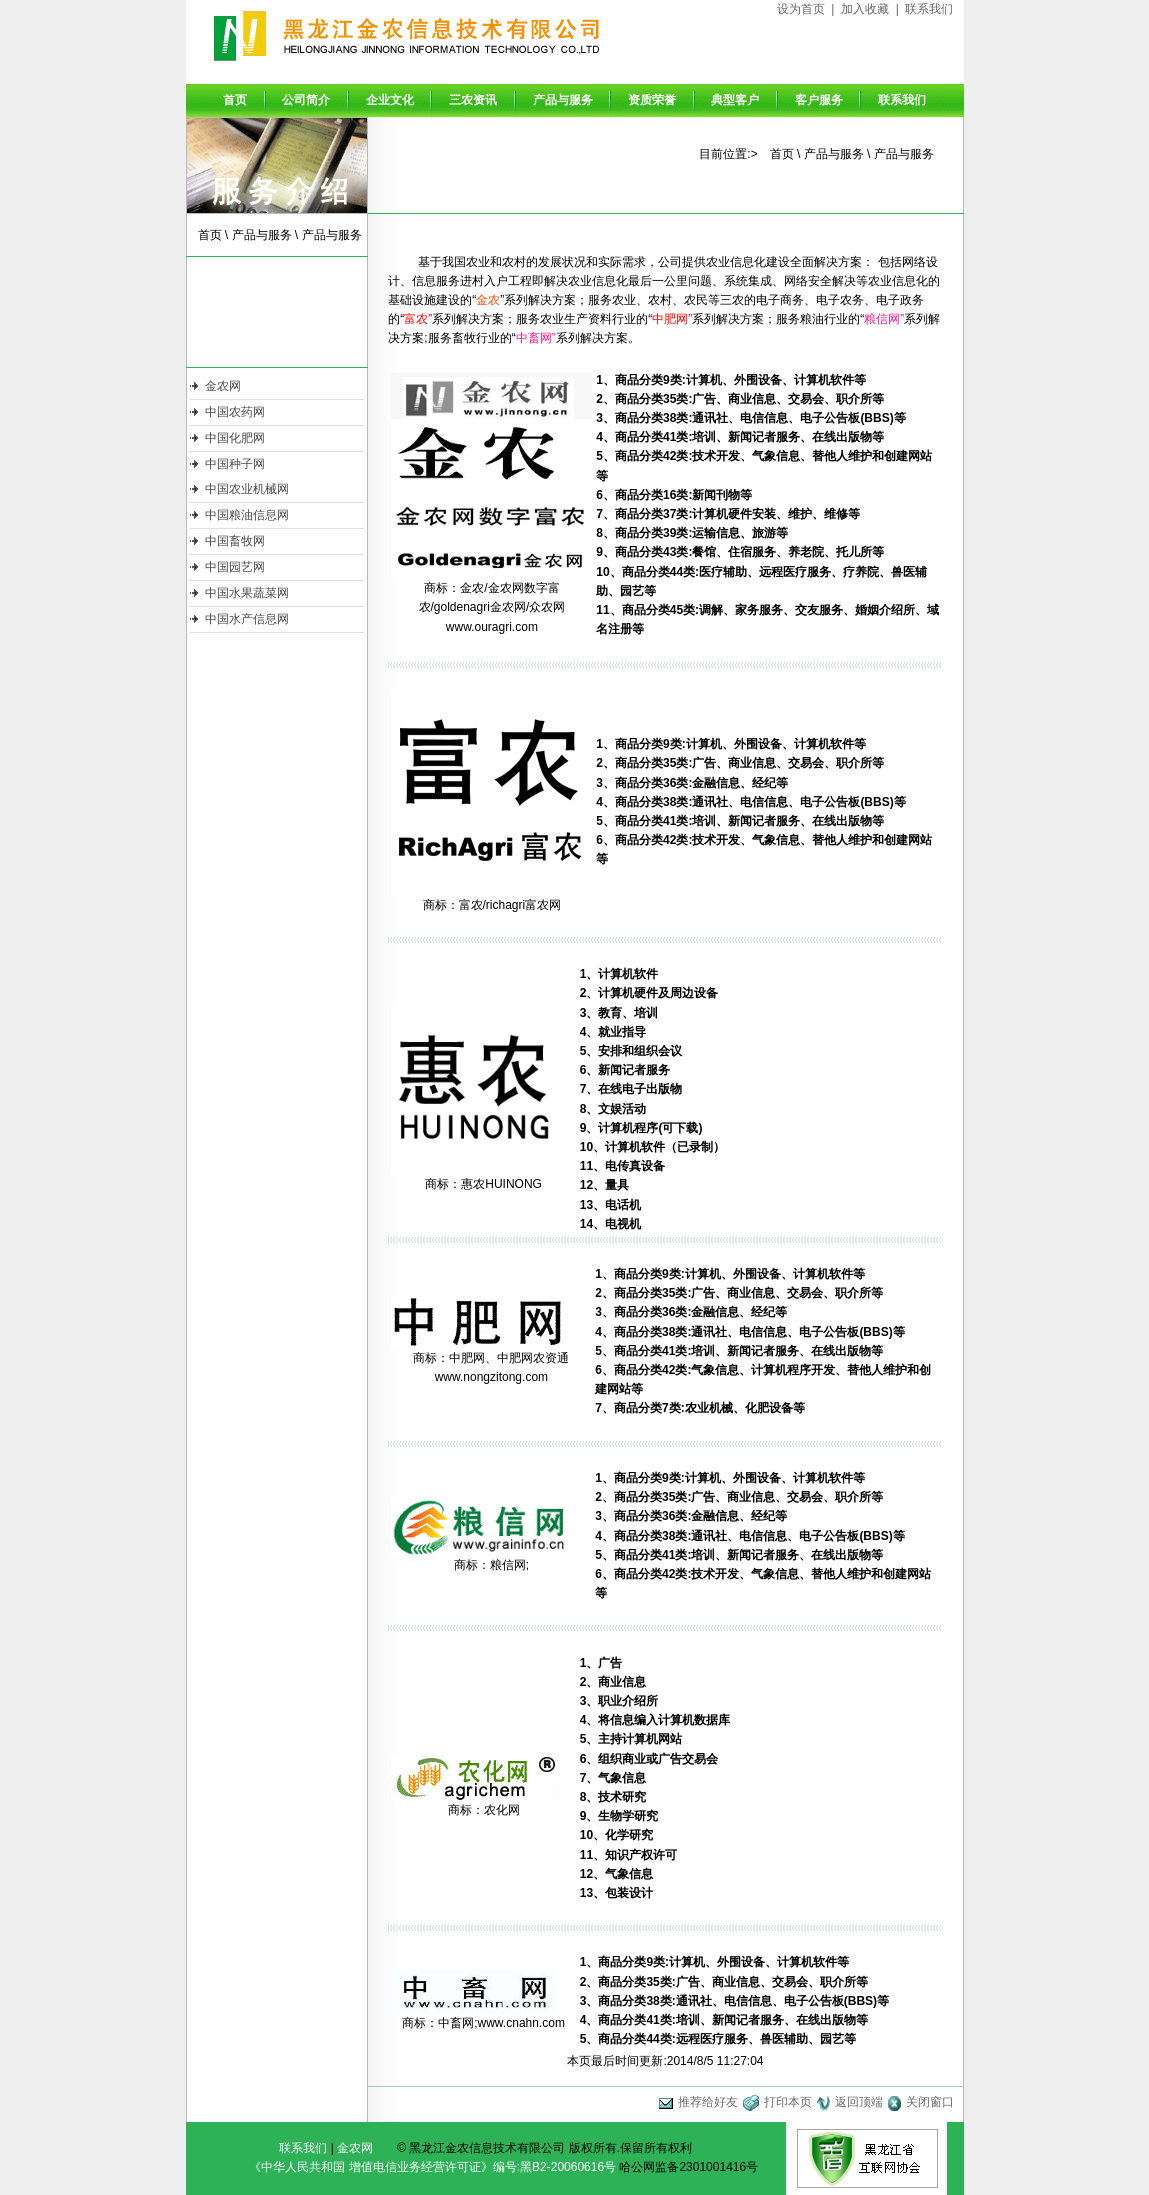 The height and width of the screenshot is (2195, 1149). Describe the element at coordinates (235, 541) in the screenshot. I see `中国畜牧网` at that location.